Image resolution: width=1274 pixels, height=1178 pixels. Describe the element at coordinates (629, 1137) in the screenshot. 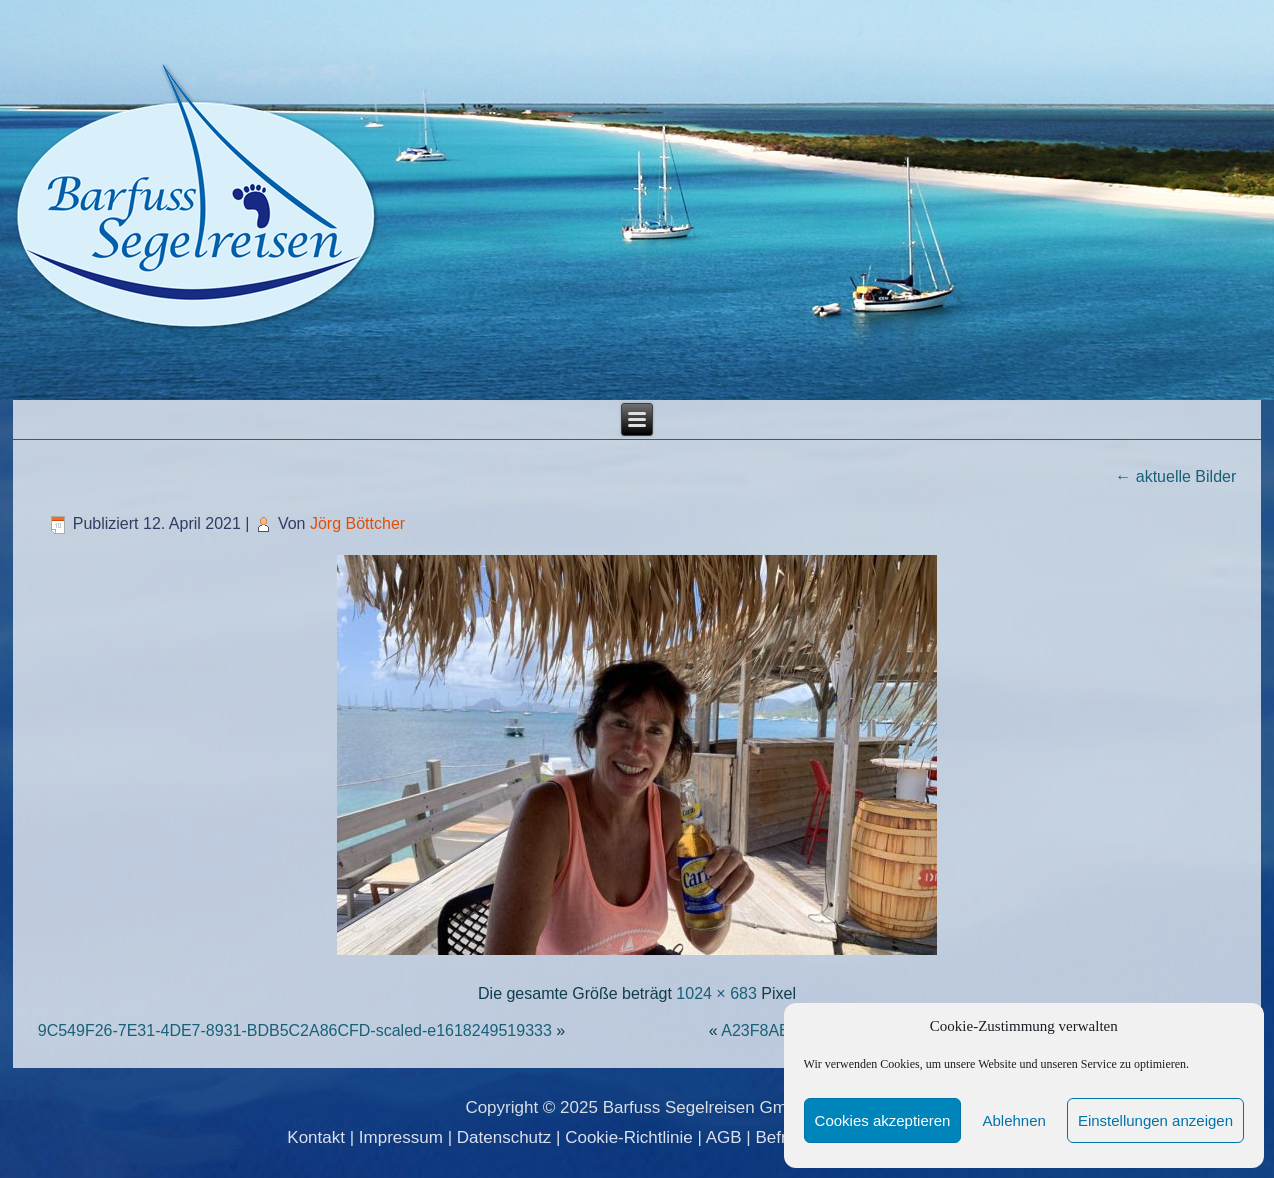

I see `Cookie-Richtlinie` at that location.